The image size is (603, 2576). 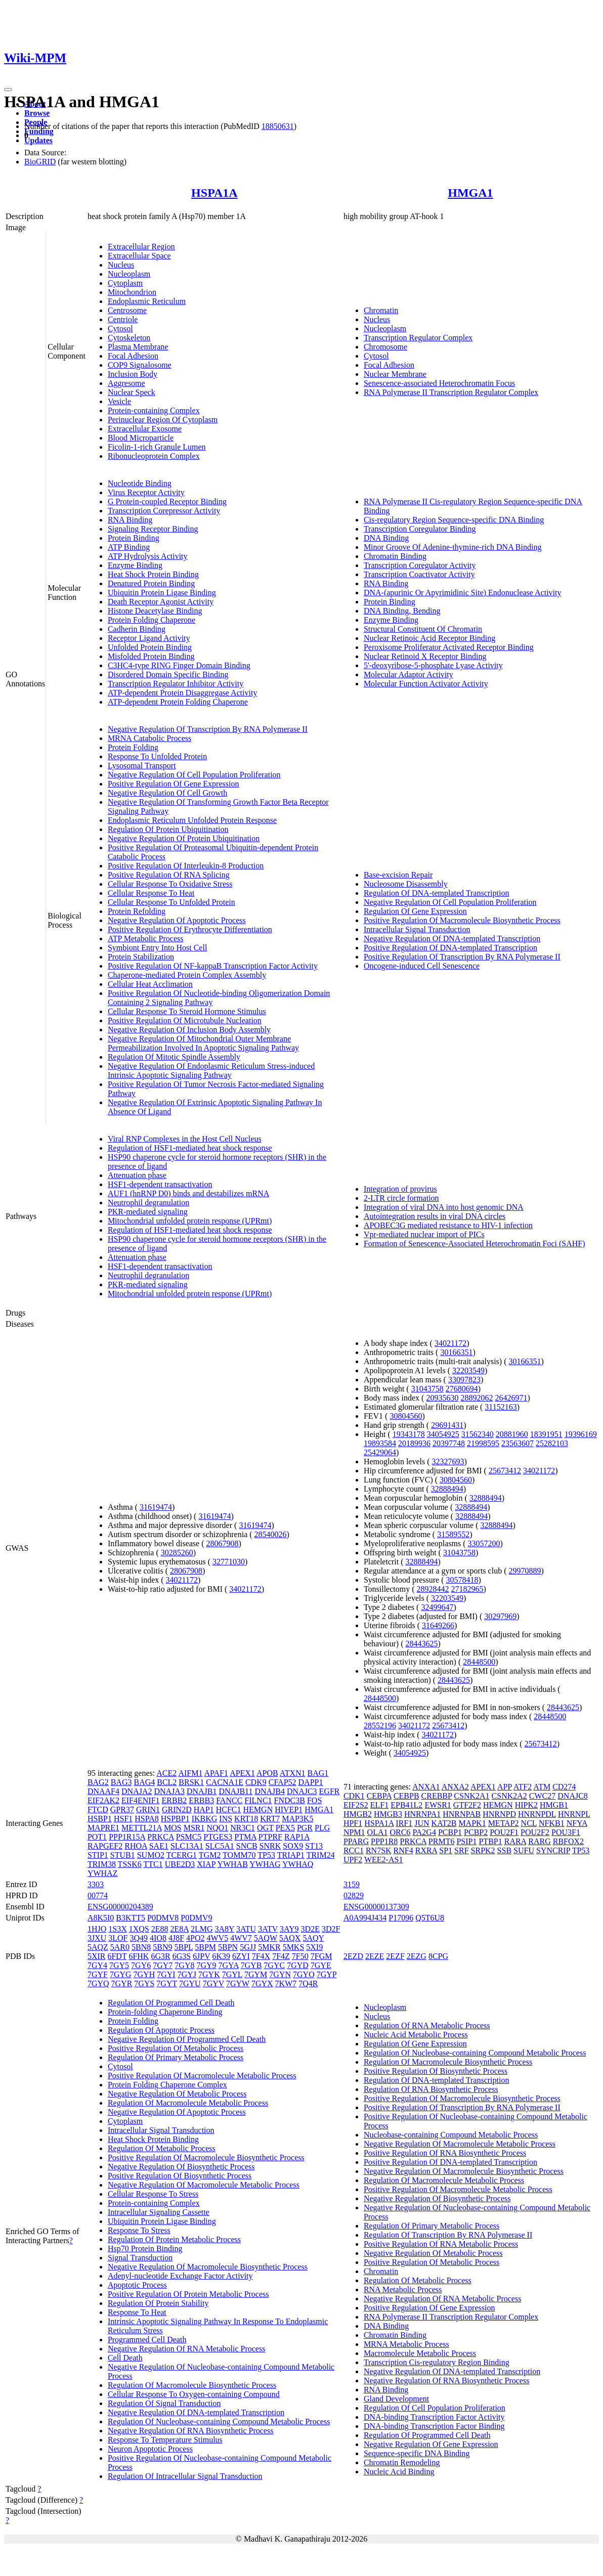 What do you see at coordinates (456, 1352) in the screenshot?
I see `30166351` at bounding box center [456, 1352].